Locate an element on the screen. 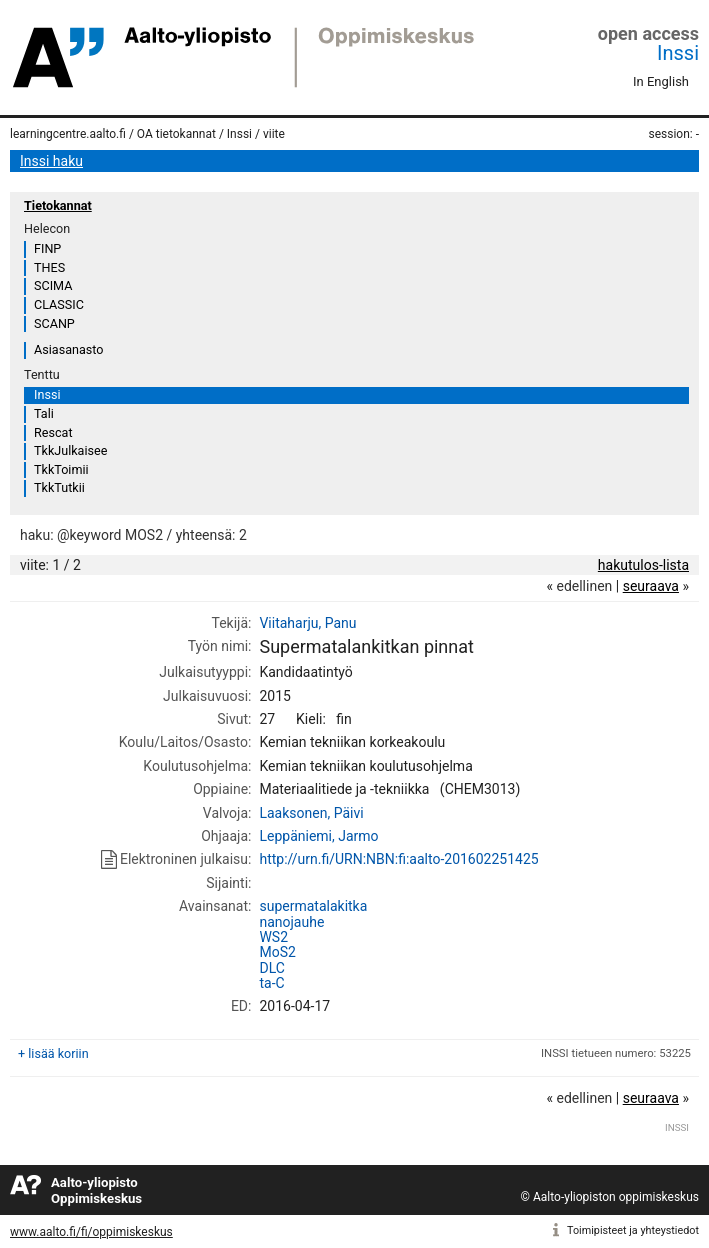 Image resolution: width=709 pixels, height=1248 pixels. TkkTutkii is located at coordinates (59, 487).